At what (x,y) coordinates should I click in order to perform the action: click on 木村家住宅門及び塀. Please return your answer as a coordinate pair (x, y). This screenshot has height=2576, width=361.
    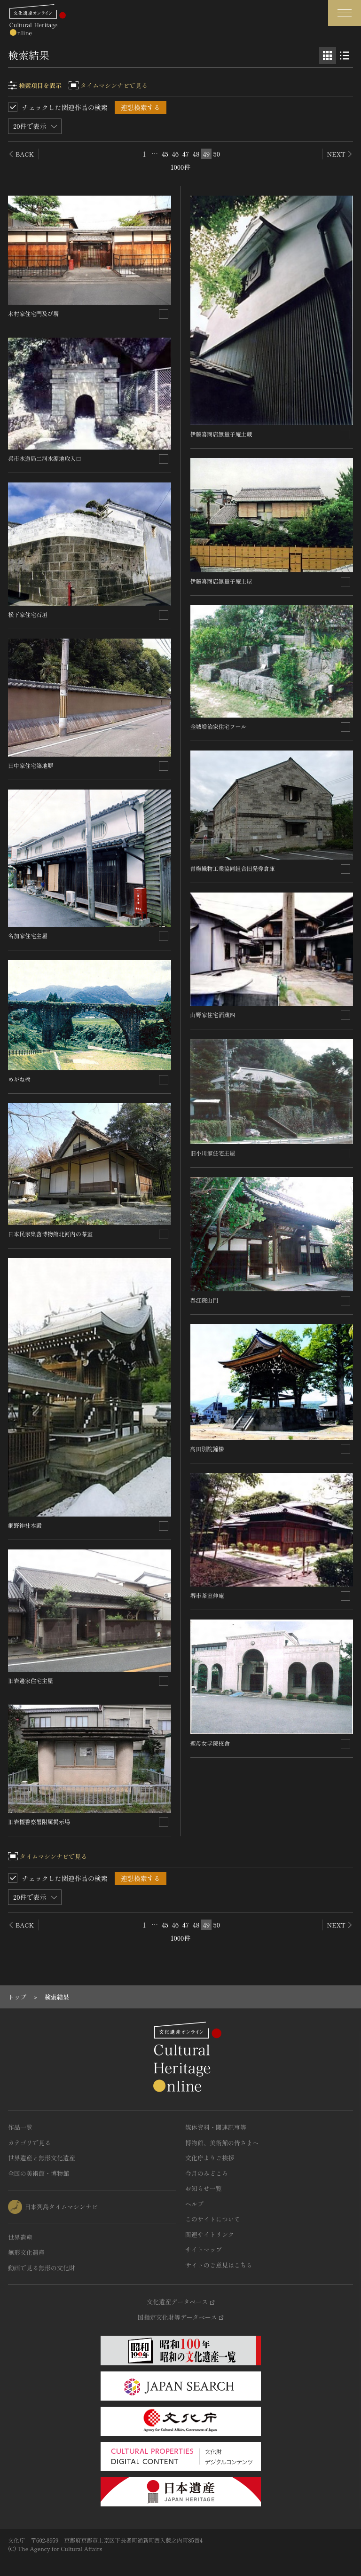
    Looking at the image, I should click on (33, 313).